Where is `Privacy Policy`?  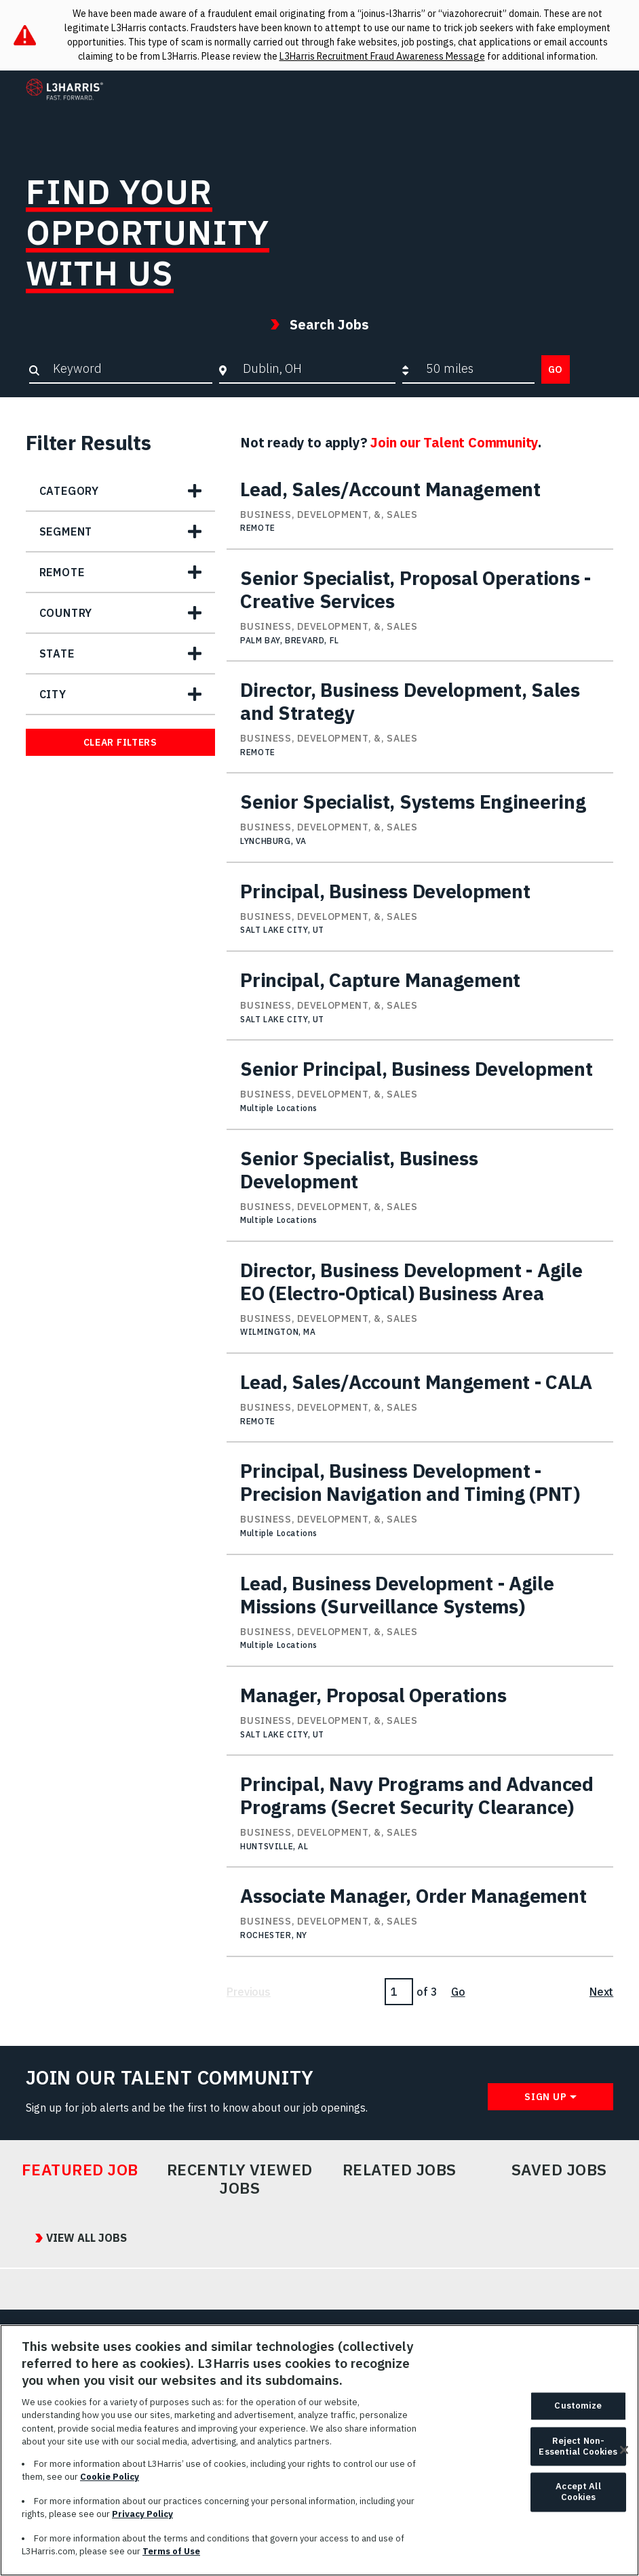 Privacy Policy is located at coordinates (142, 2520).